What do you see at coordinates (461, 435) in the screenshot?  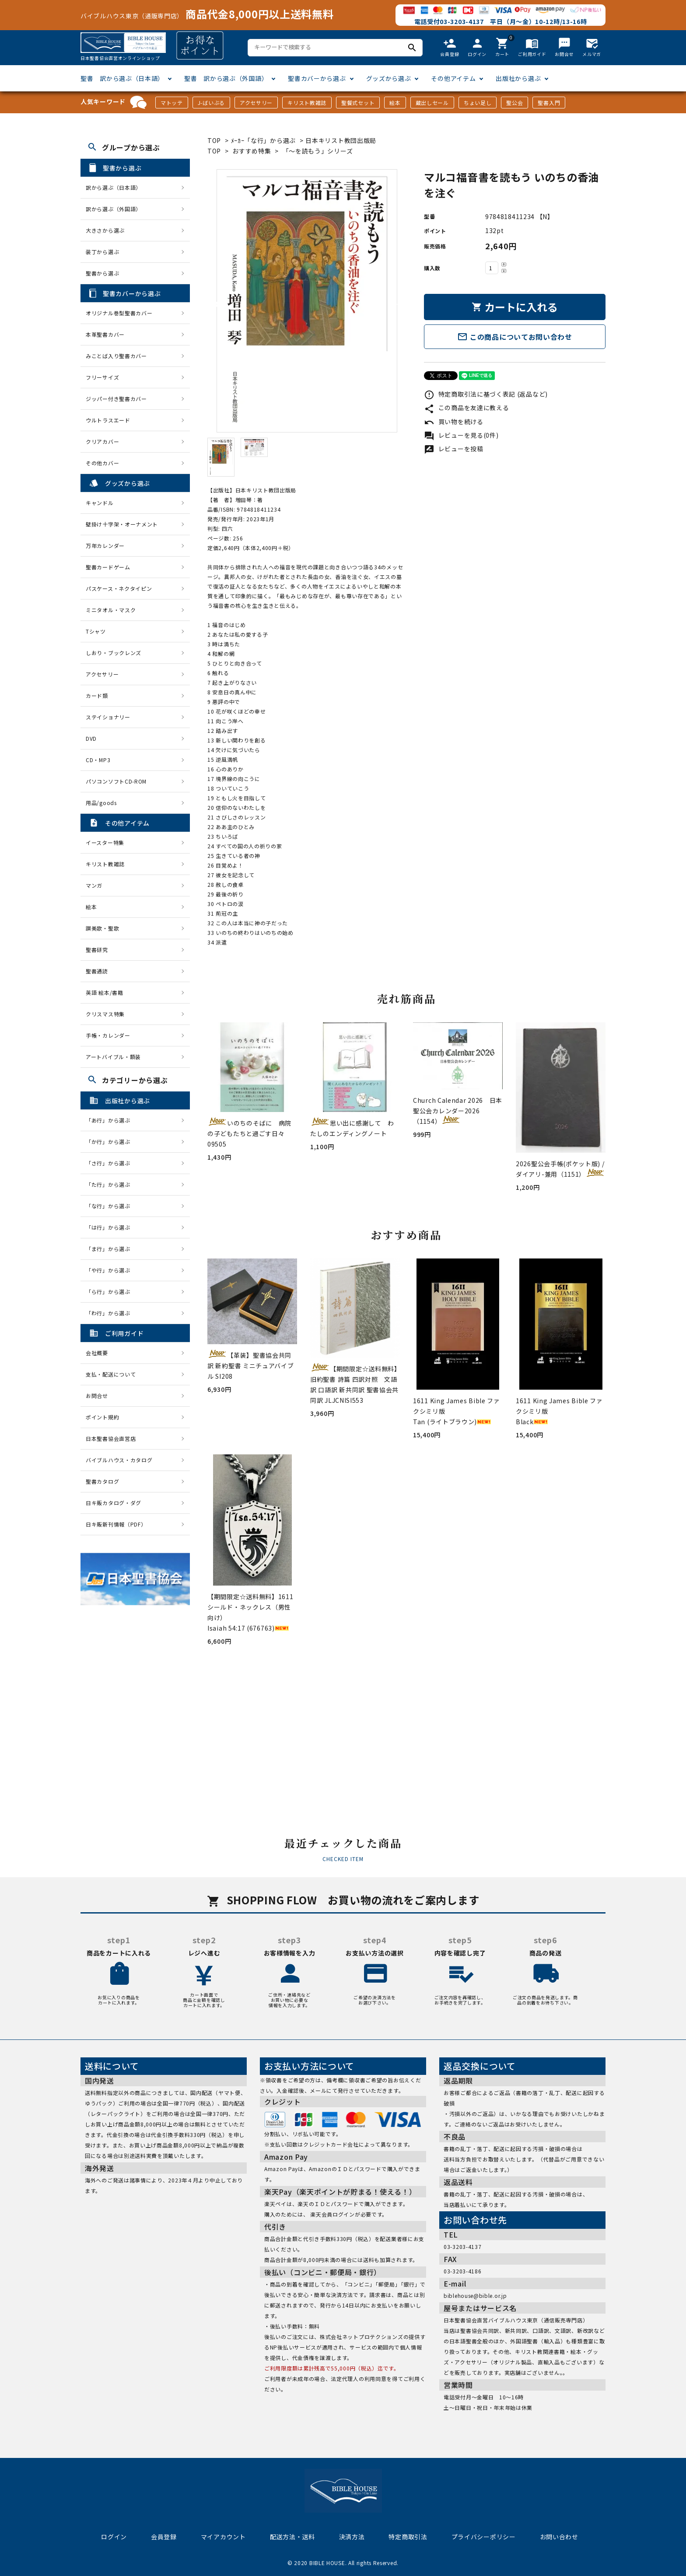 I see `レビューを見る(0件)` at bounding box center [461, 435].